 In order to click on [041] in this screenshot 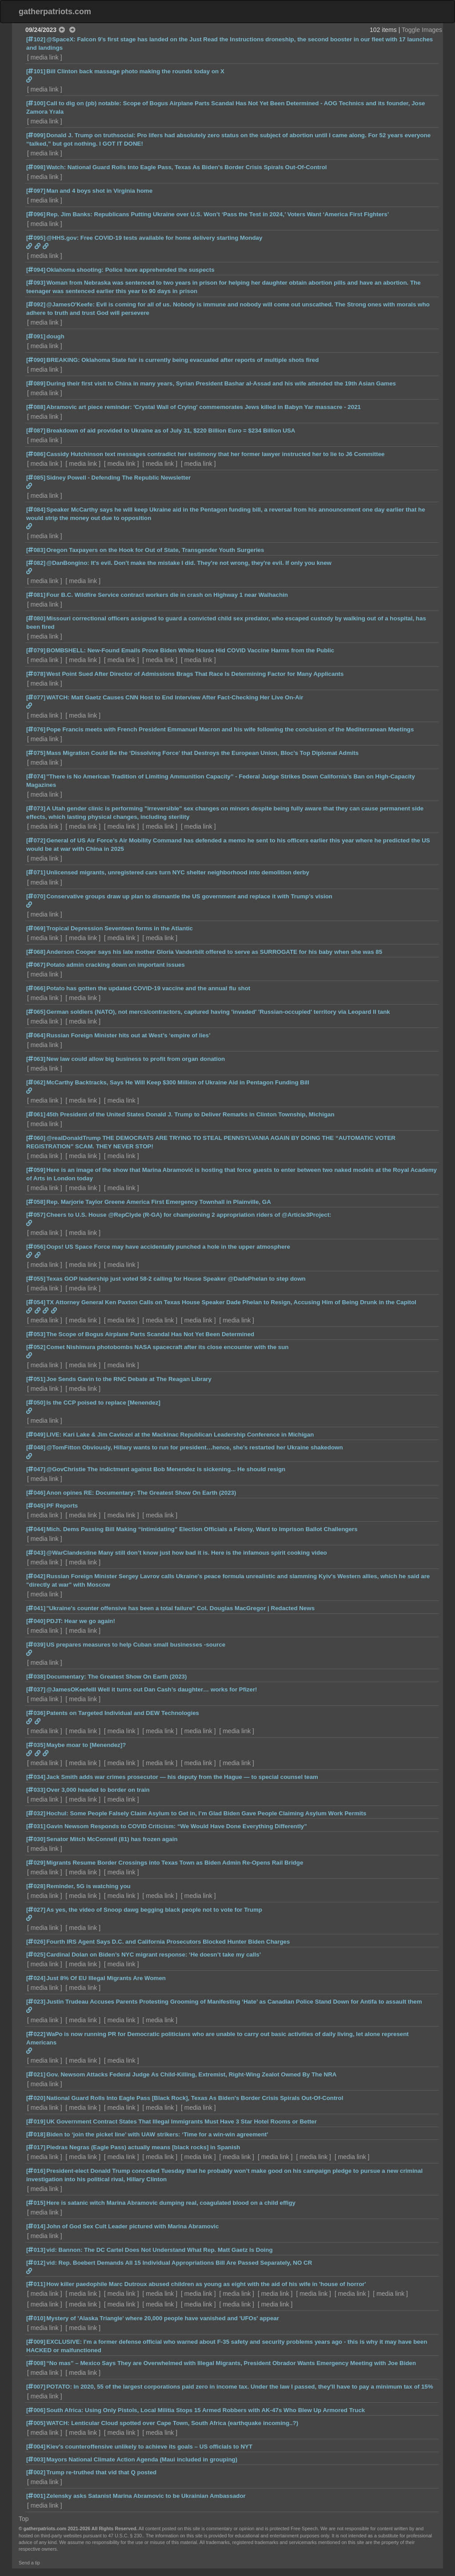, I will do `click(35, 1608)`.